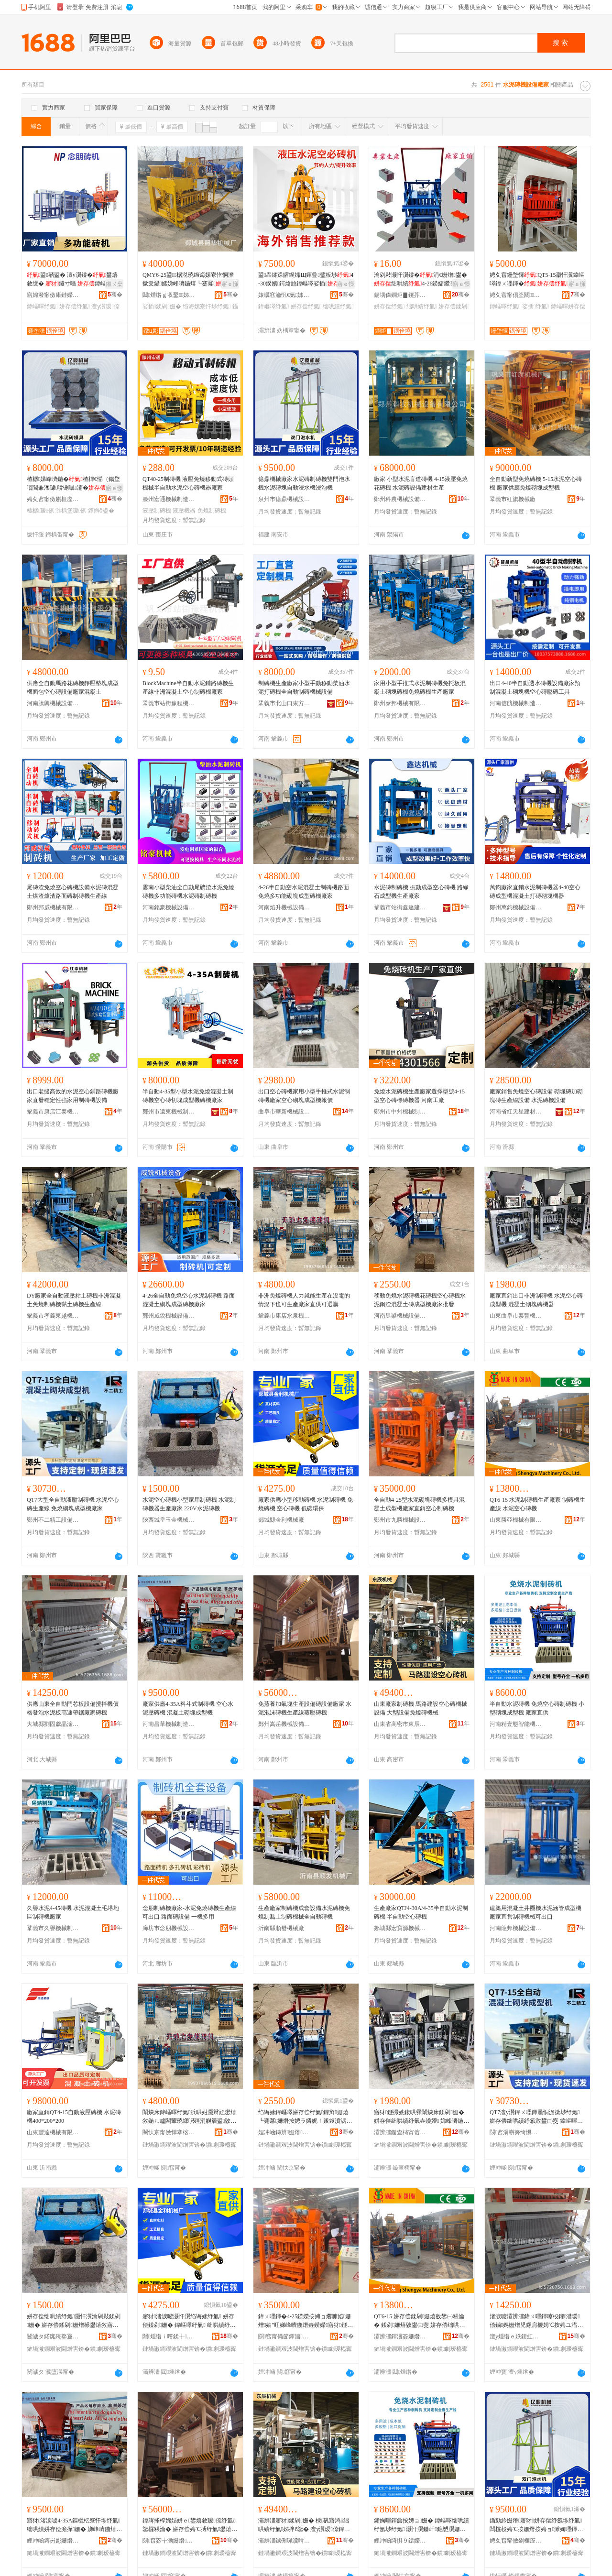  What do you see at coordinates (400, 1520) in the screenshot?
I see `鄭州市九勝機械設備有限公司` at bounding box center [400, 1520].